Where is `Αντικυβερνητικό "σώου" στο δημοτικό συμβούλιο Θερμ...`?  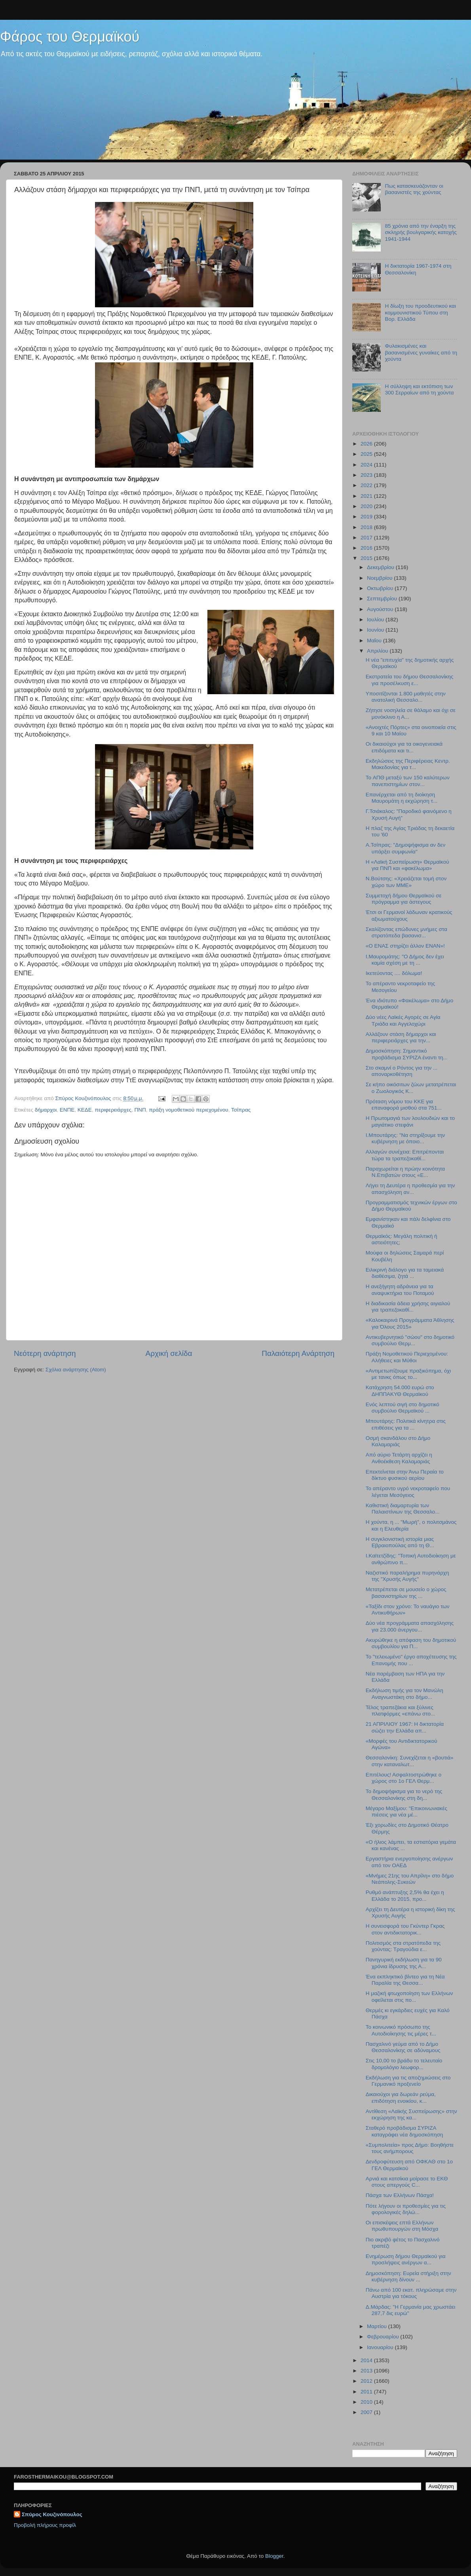 Αντικυβερνητικό "σώου" στο δημοτικό συμβούλιο Θερμ... is located at coordinates (410, 1340).